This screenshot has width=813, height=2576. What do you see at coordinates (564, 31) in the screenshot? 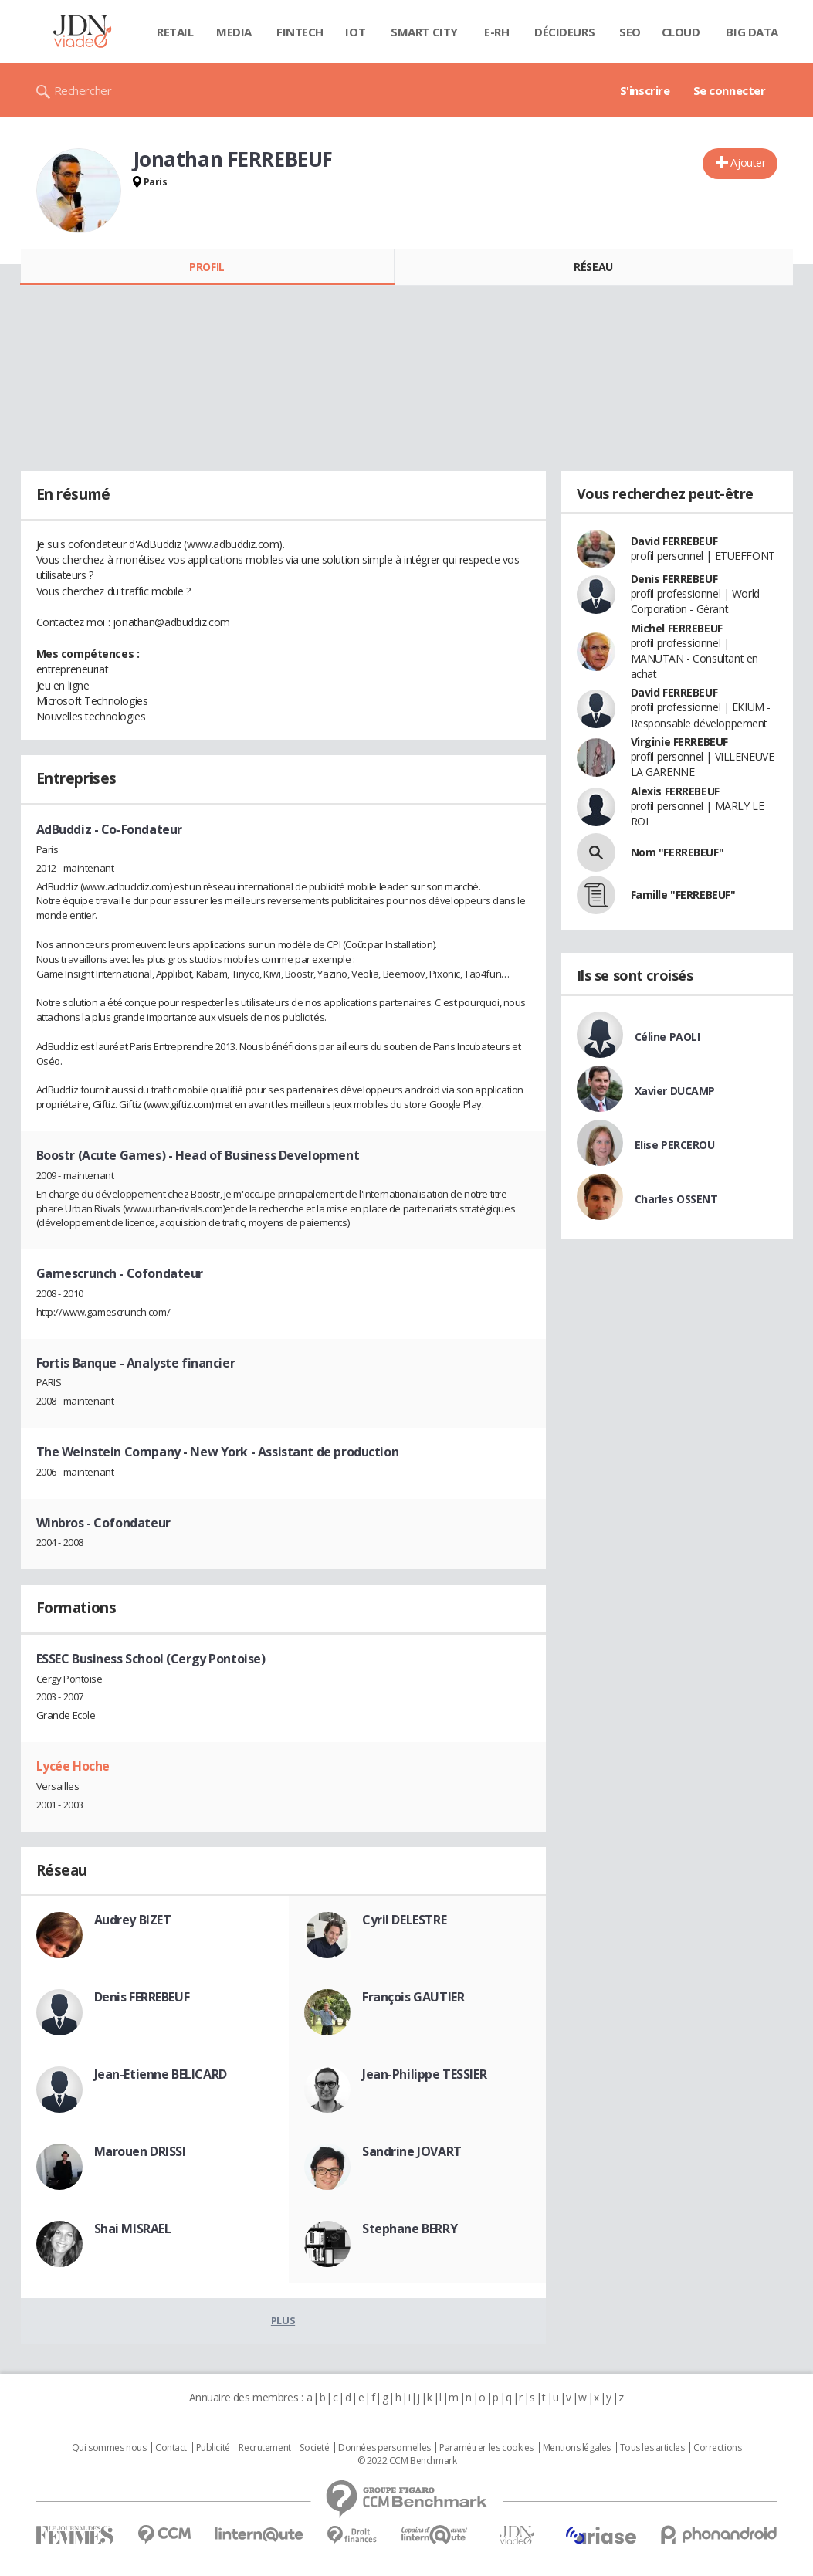
I see `Décideurs` at bounding box center [564, 31].